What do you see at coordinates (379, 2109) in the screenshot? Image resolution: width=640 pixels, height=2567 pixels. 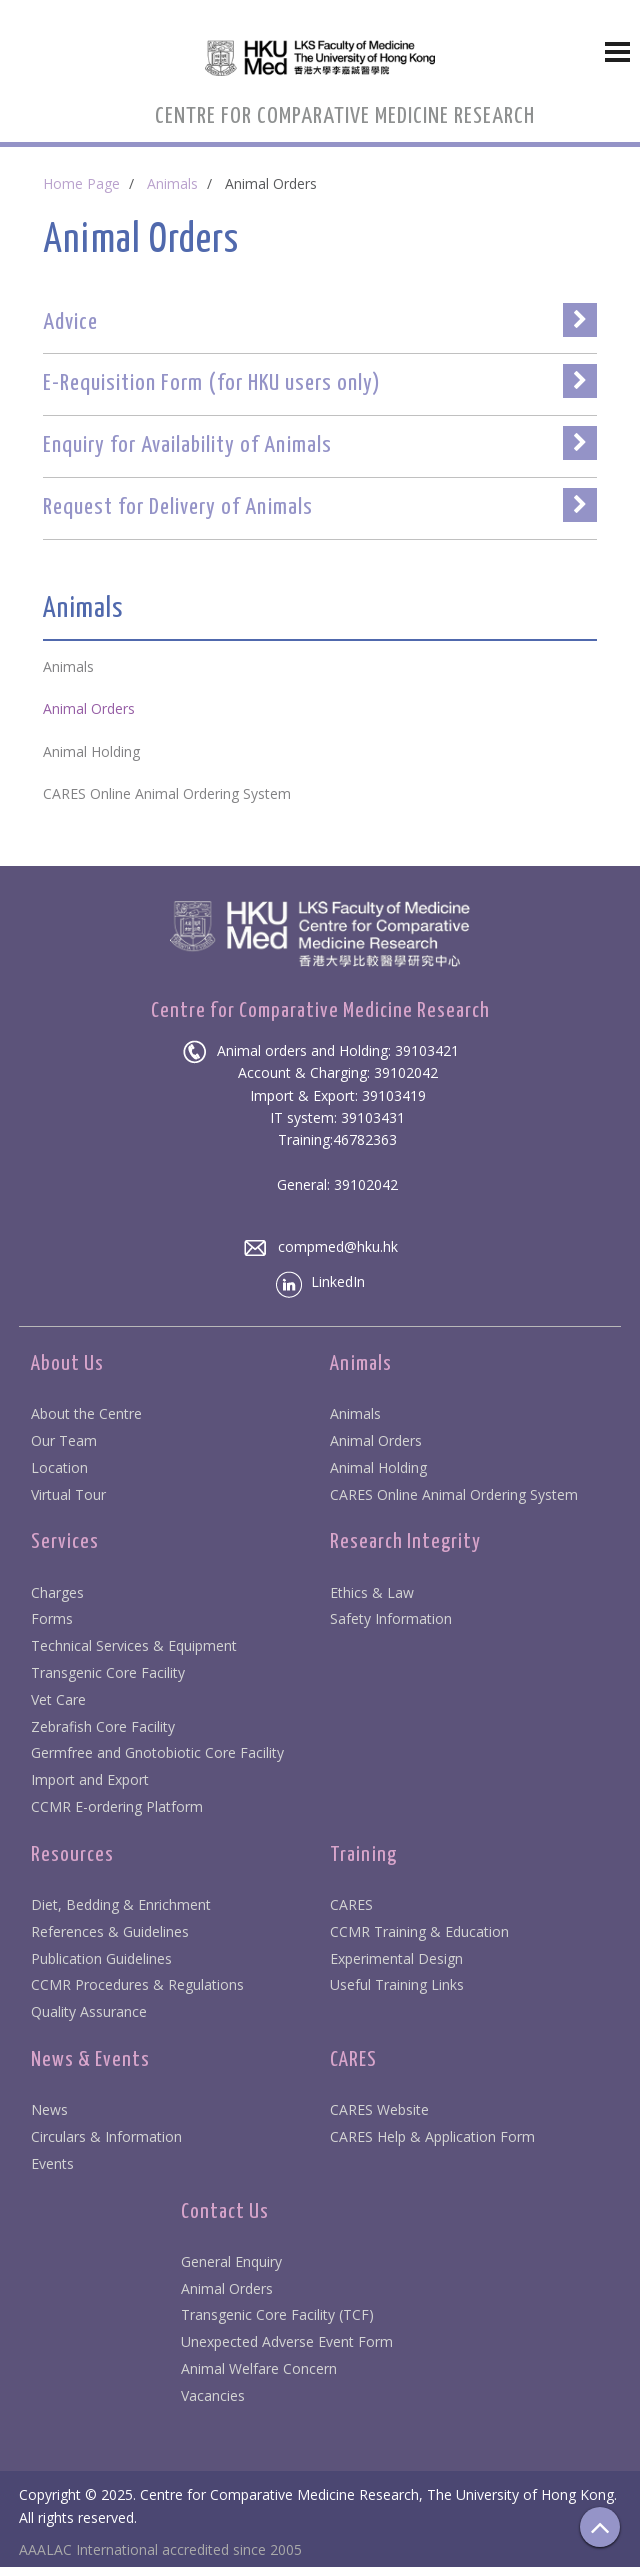 I see `CARES Website` at bounding box center [379, 2109].